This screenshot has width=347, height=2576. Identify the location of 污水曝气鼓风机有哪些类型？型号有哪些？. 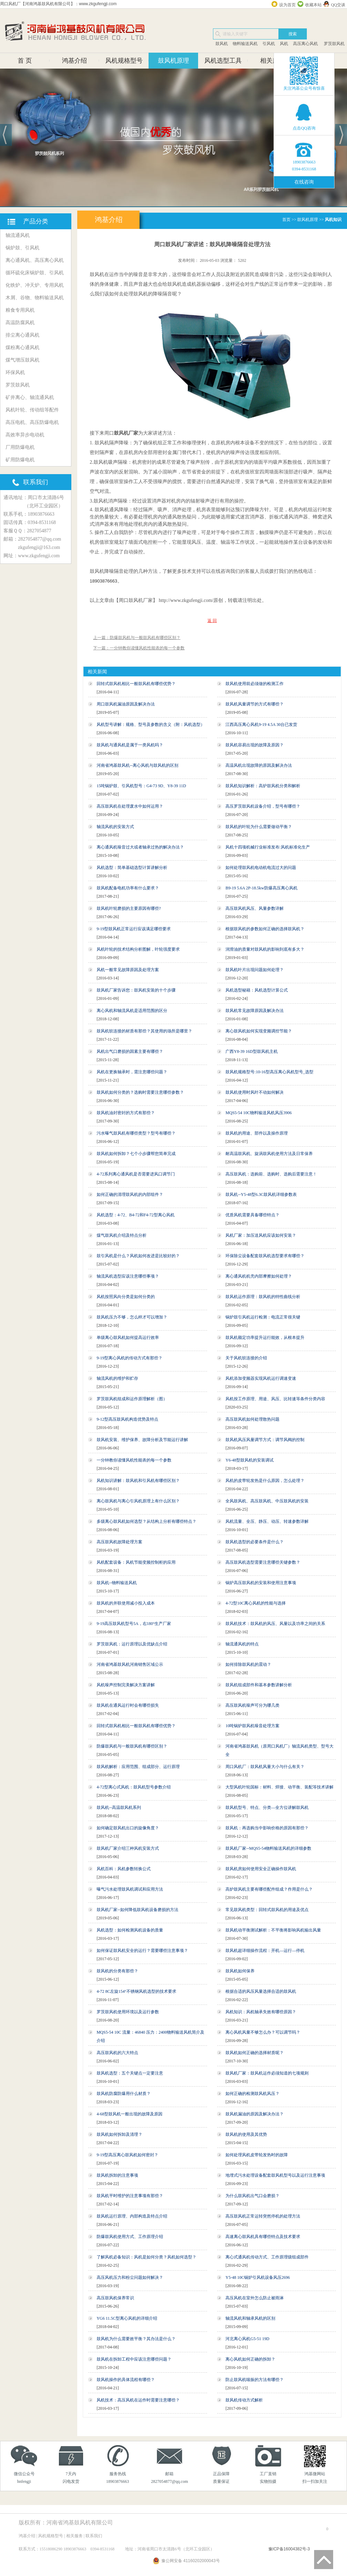
(136, 1133).